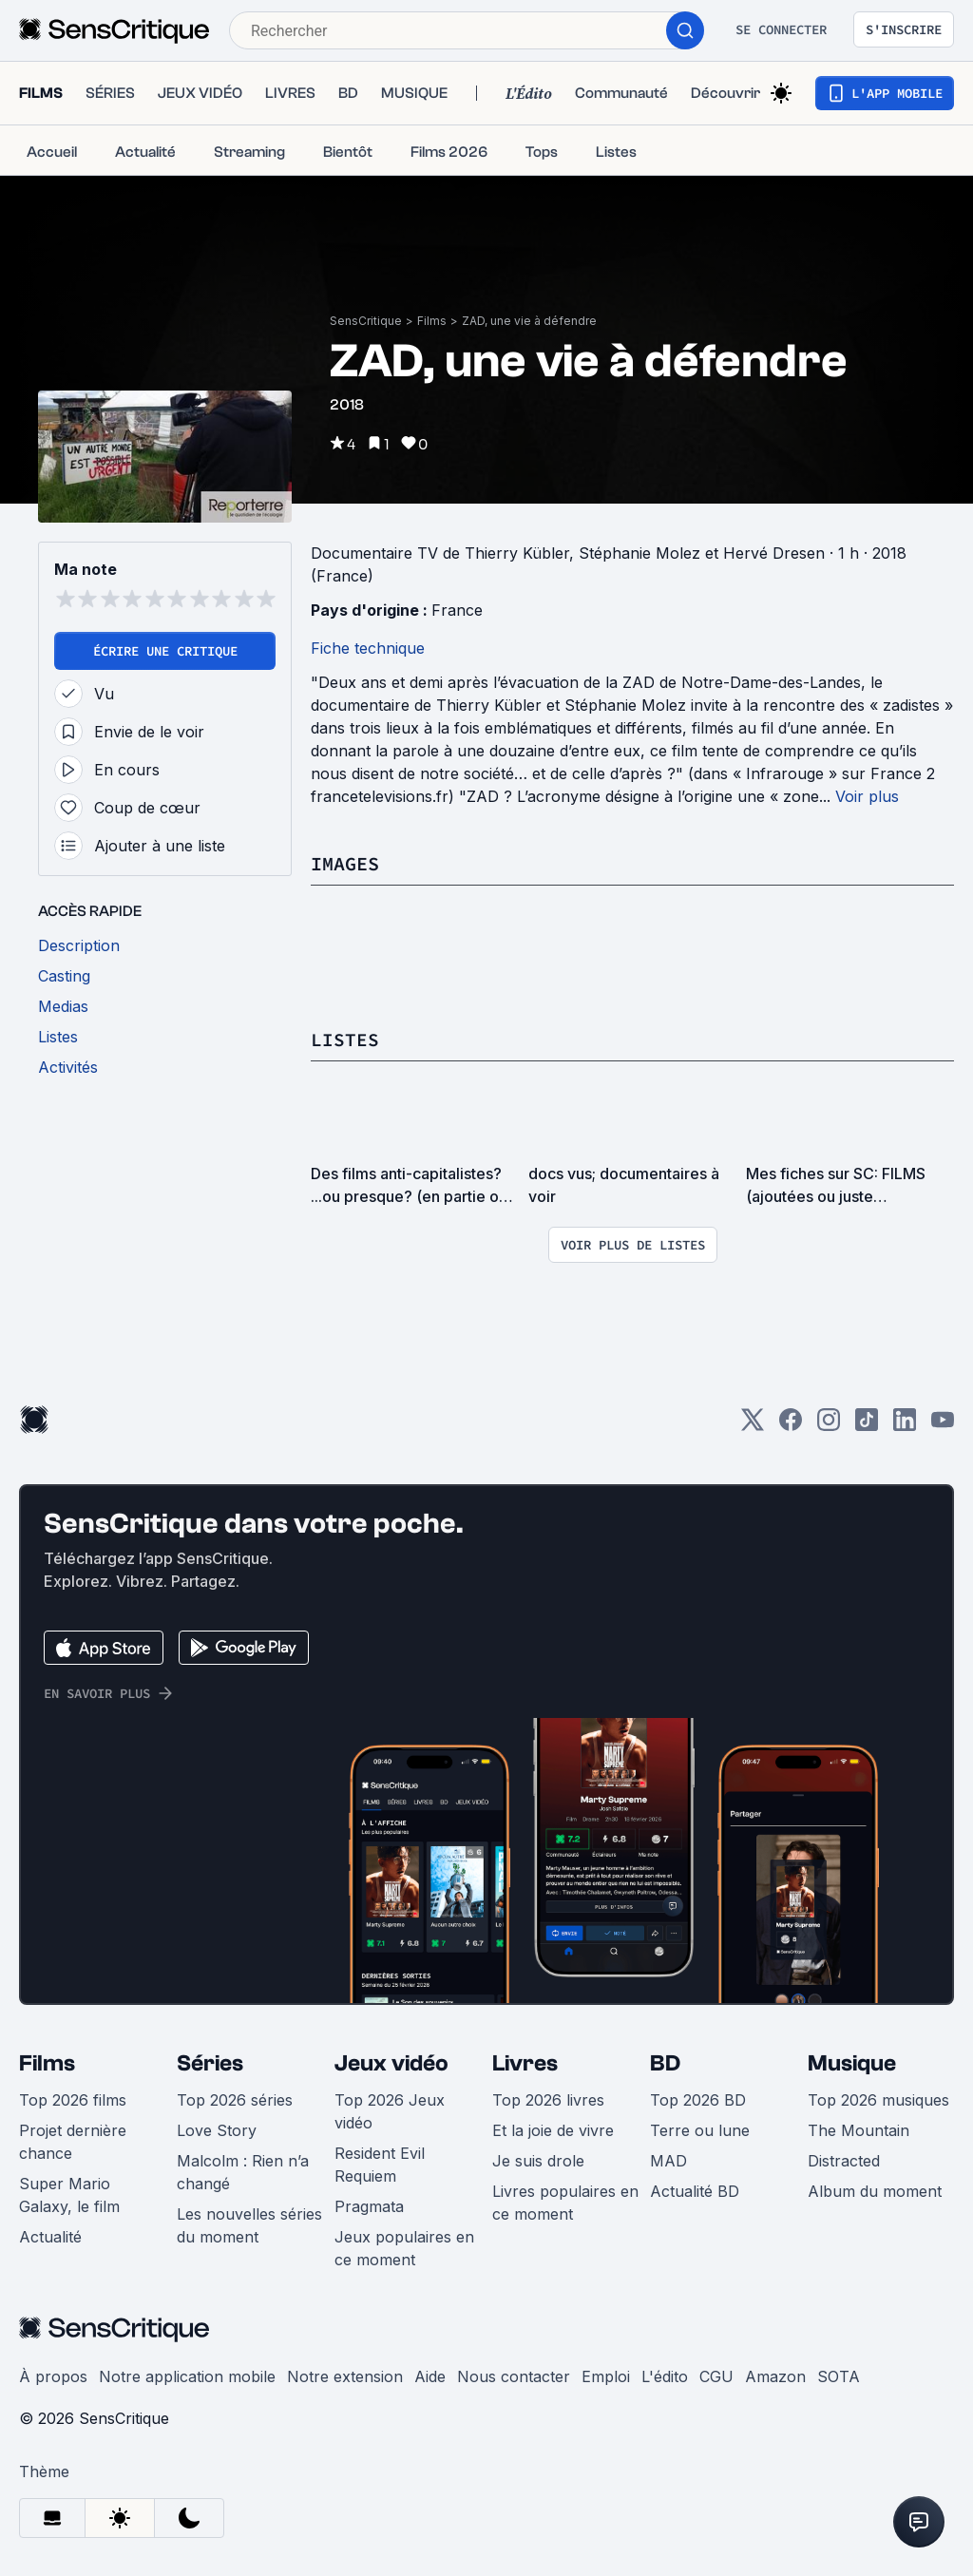 This screenshot has height=2576, width=973. What do you see at coordinates (345, 1039) in the screenshot?
I see `Listes` at bounding box center [345, 1039].